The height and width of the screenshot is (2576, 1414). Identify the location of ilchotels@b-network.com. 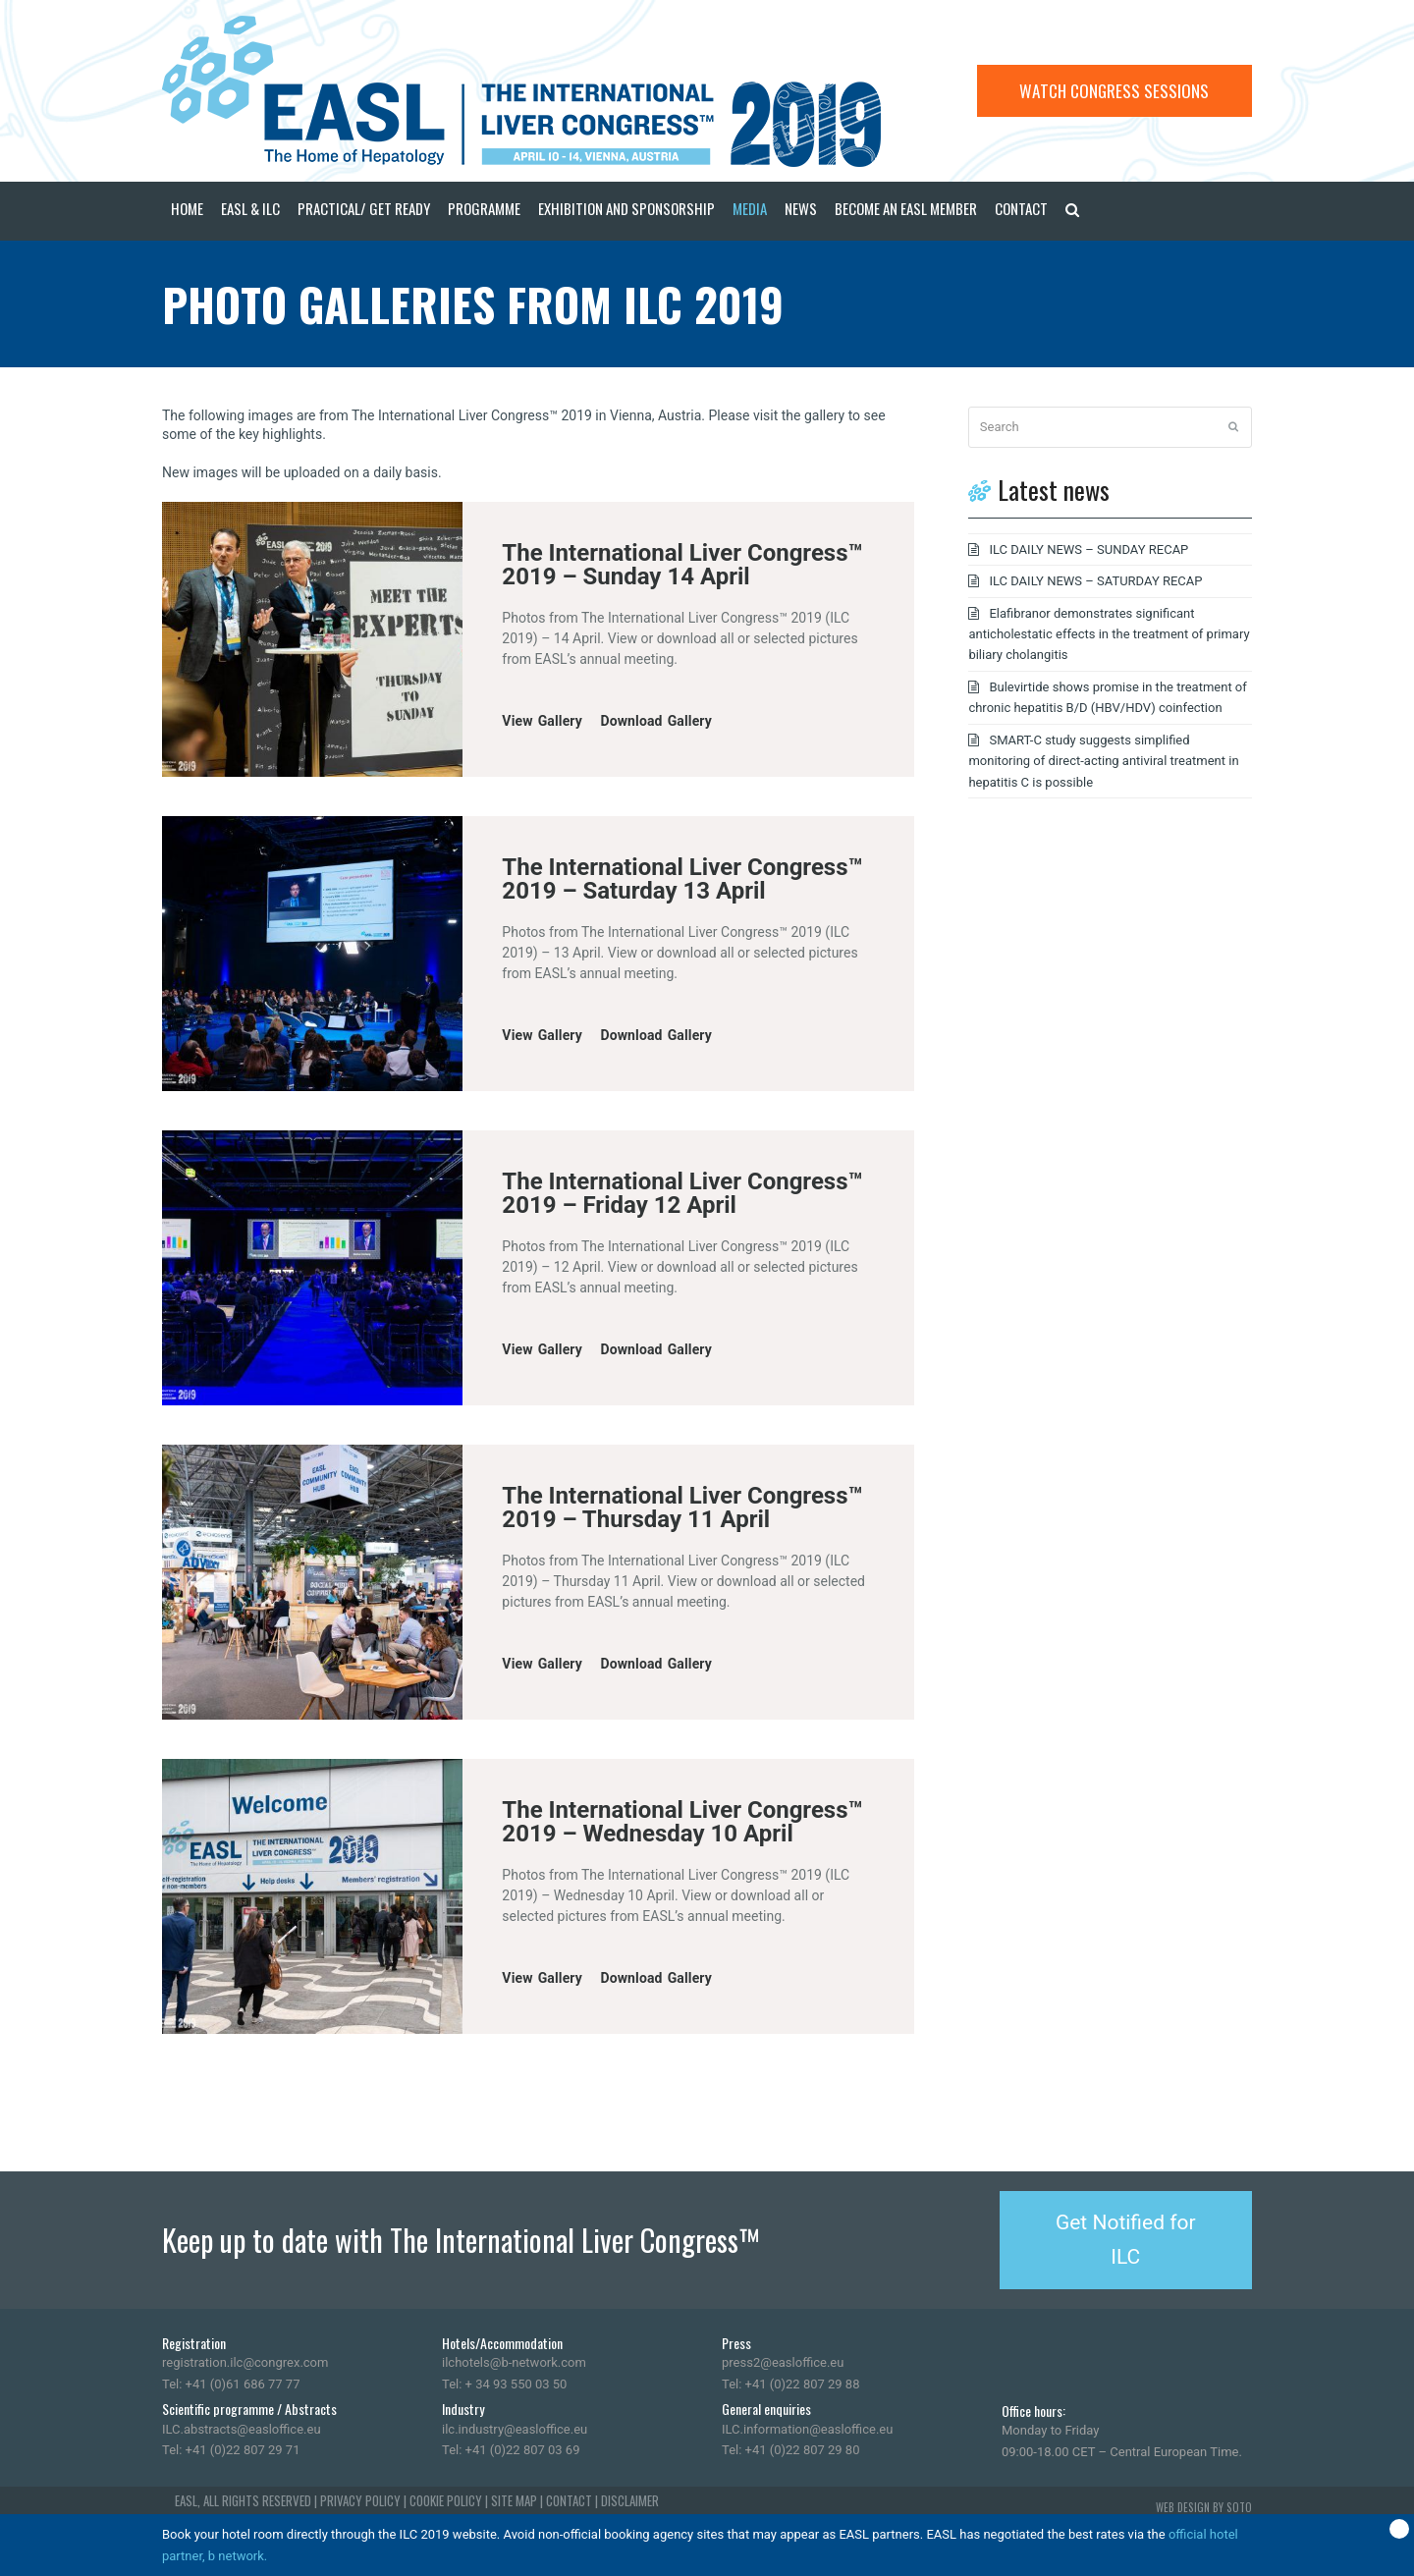
(514, 2362).